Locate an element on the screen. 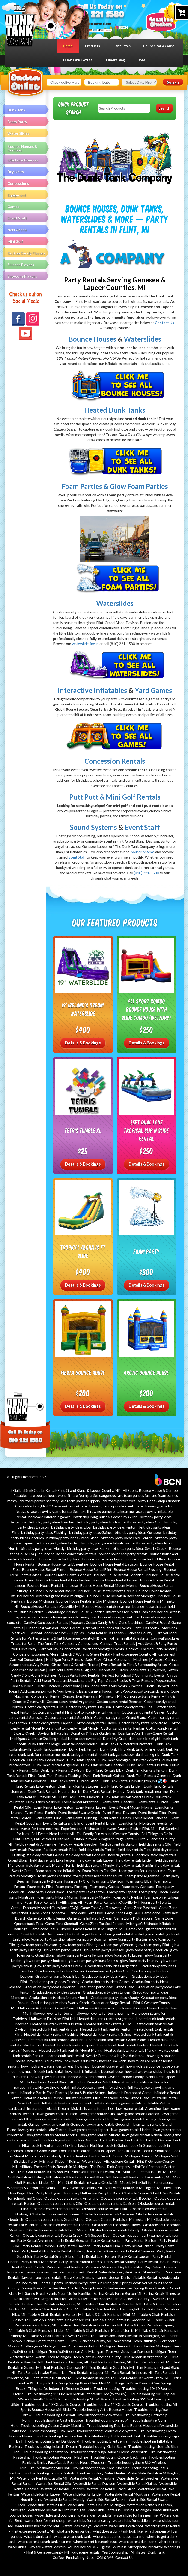 Image resolution: width=188 pixels, height=2576 pixels. Circus-Themed Concessions | Fun Food Rentals for Events & Parties is located at coordinates (89, 1685).